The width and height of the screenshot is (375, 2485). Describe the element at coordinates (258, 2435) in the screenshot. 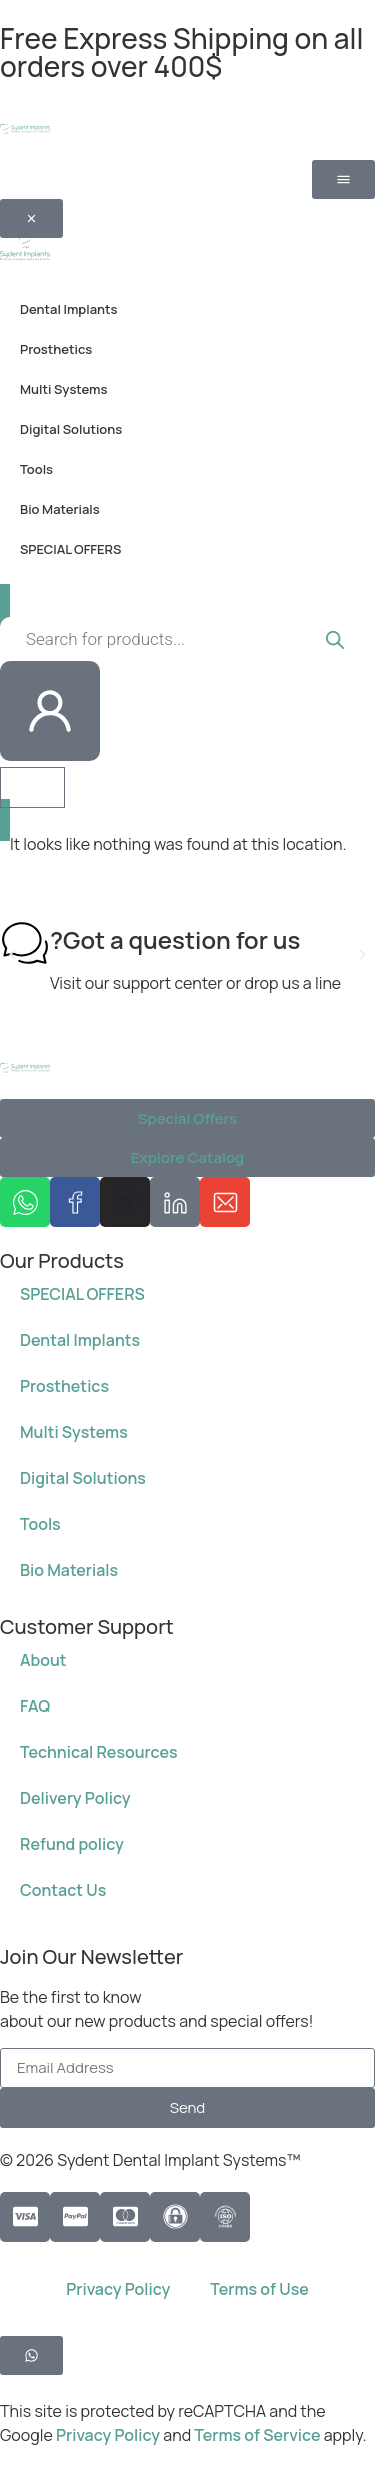

I see `Terms of Service` at that location.